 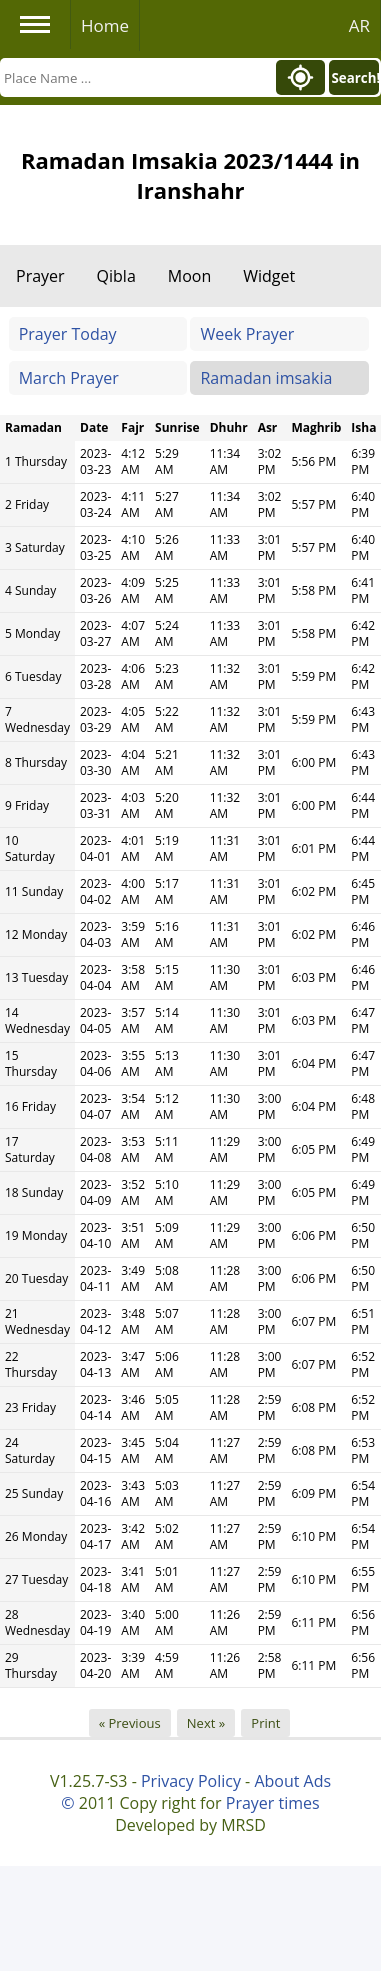 I want to click on Ramadan imsakia, so click(x=266, y=378).